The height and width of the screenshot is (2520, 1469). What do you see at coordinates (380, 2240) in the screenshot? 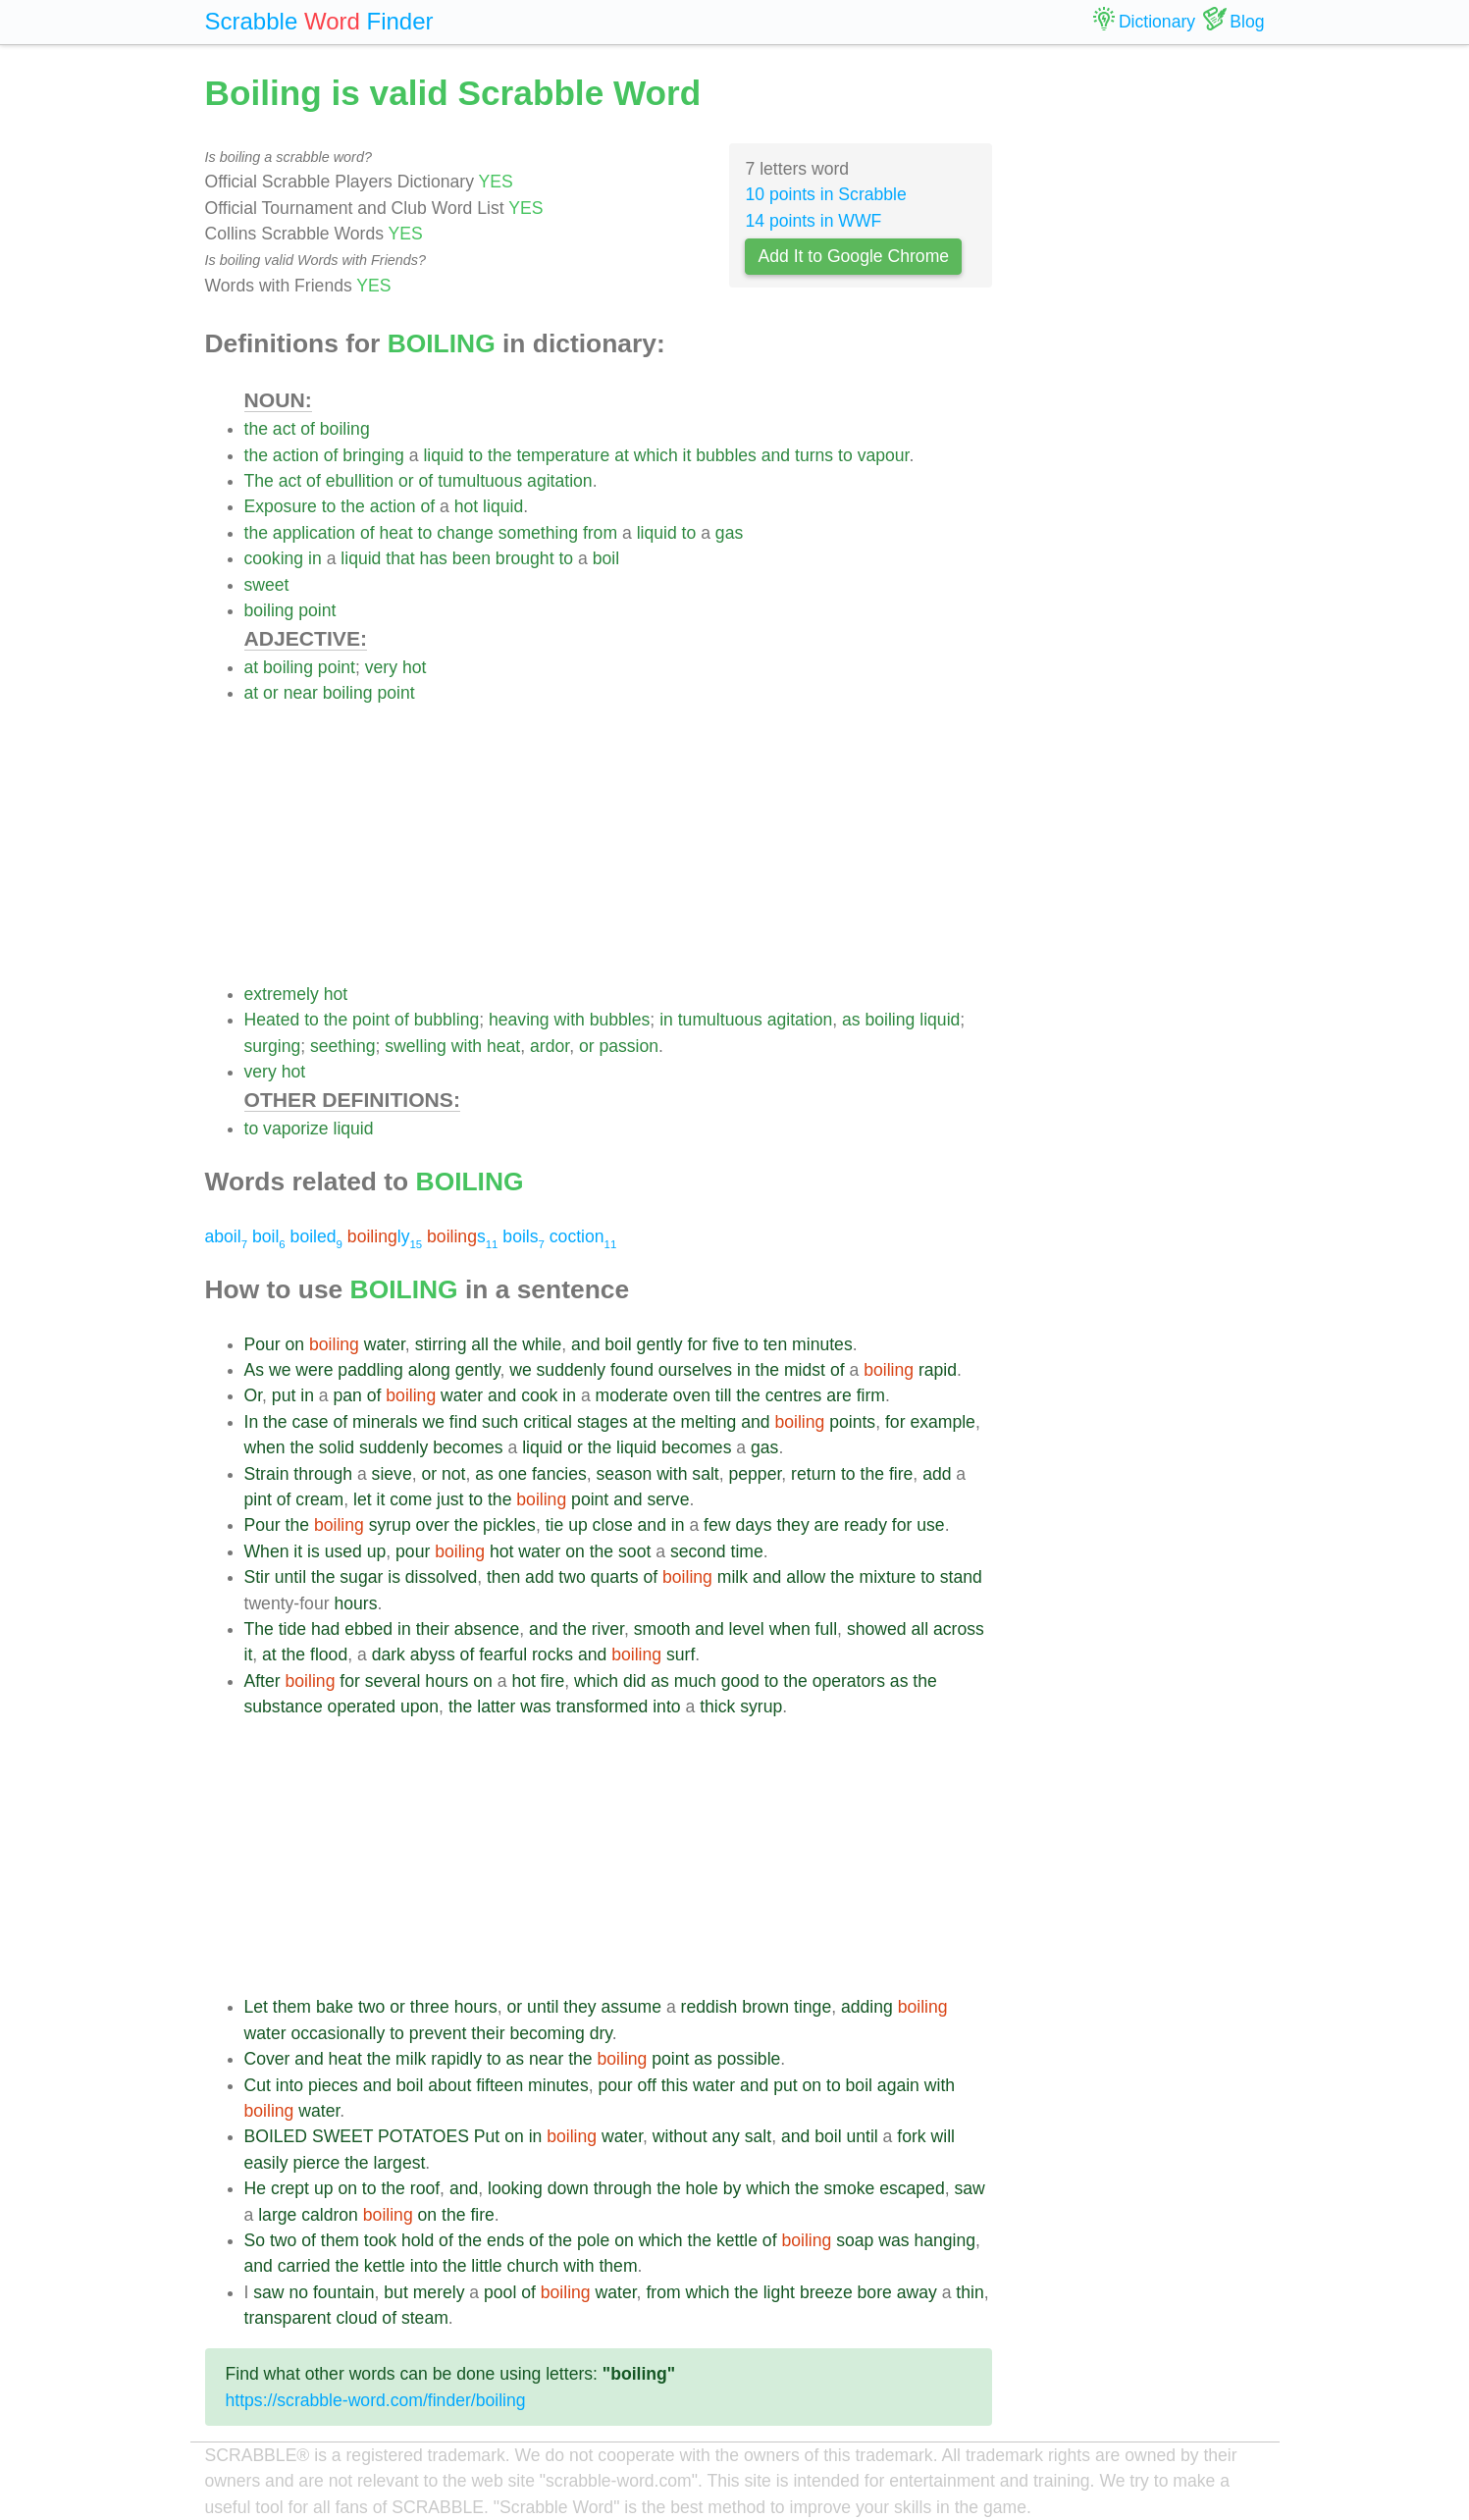
I see `took` at bounding box center [380, 2240].